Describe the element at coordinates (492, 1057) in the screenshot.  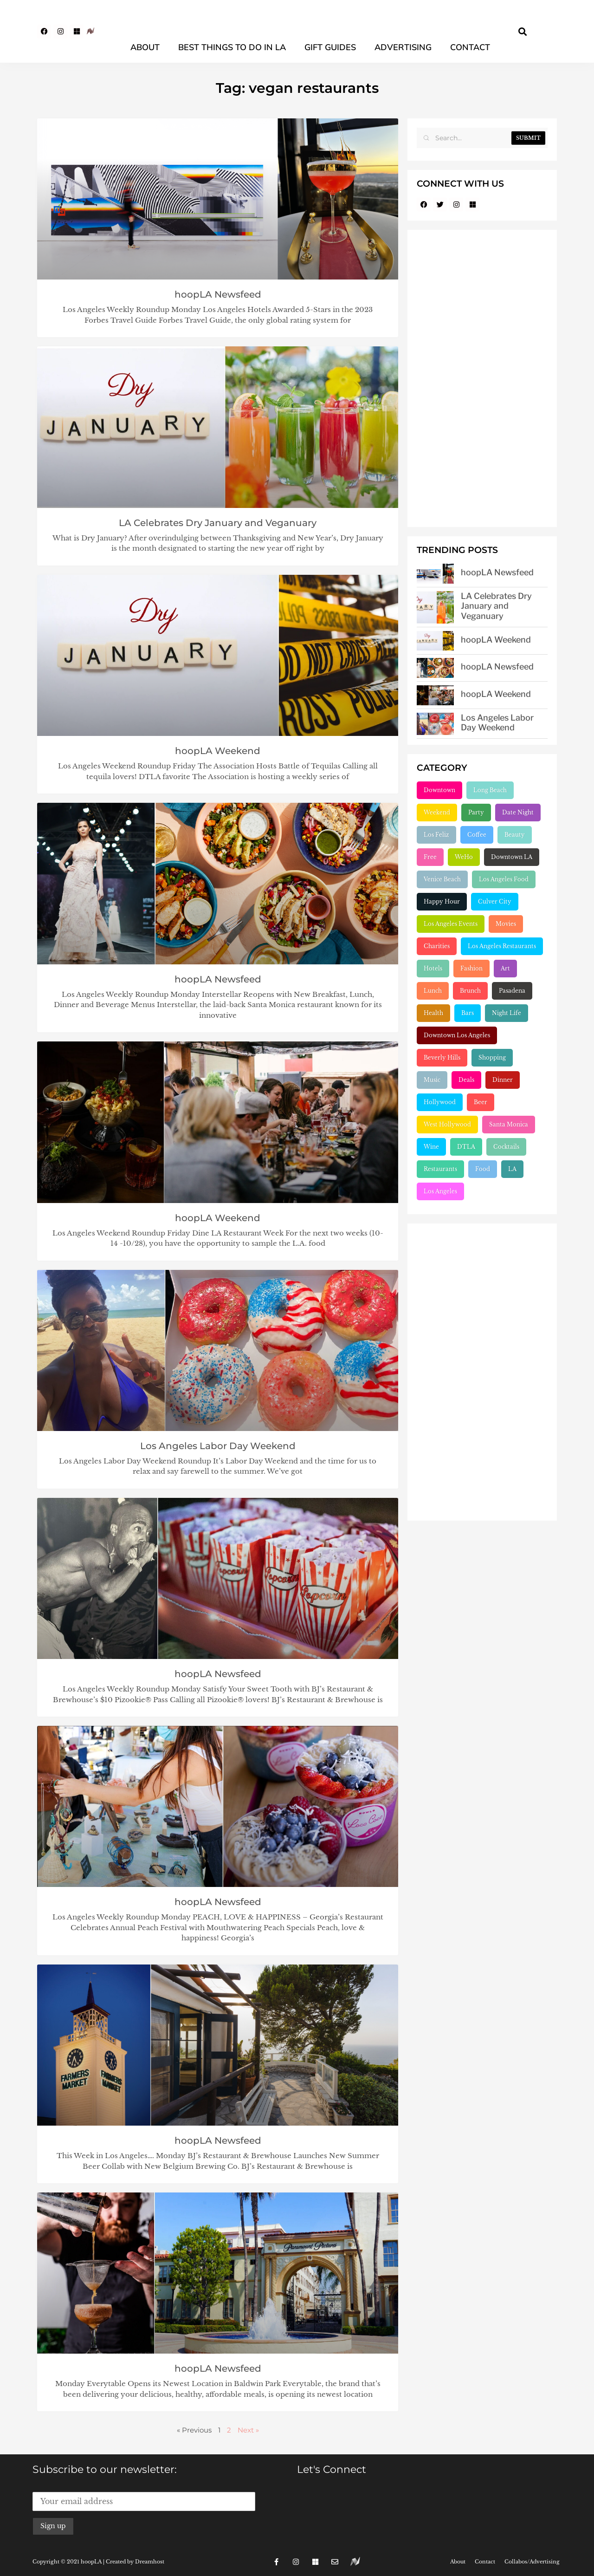
I see `Shopping [Shopping (438 items)]` at that location.